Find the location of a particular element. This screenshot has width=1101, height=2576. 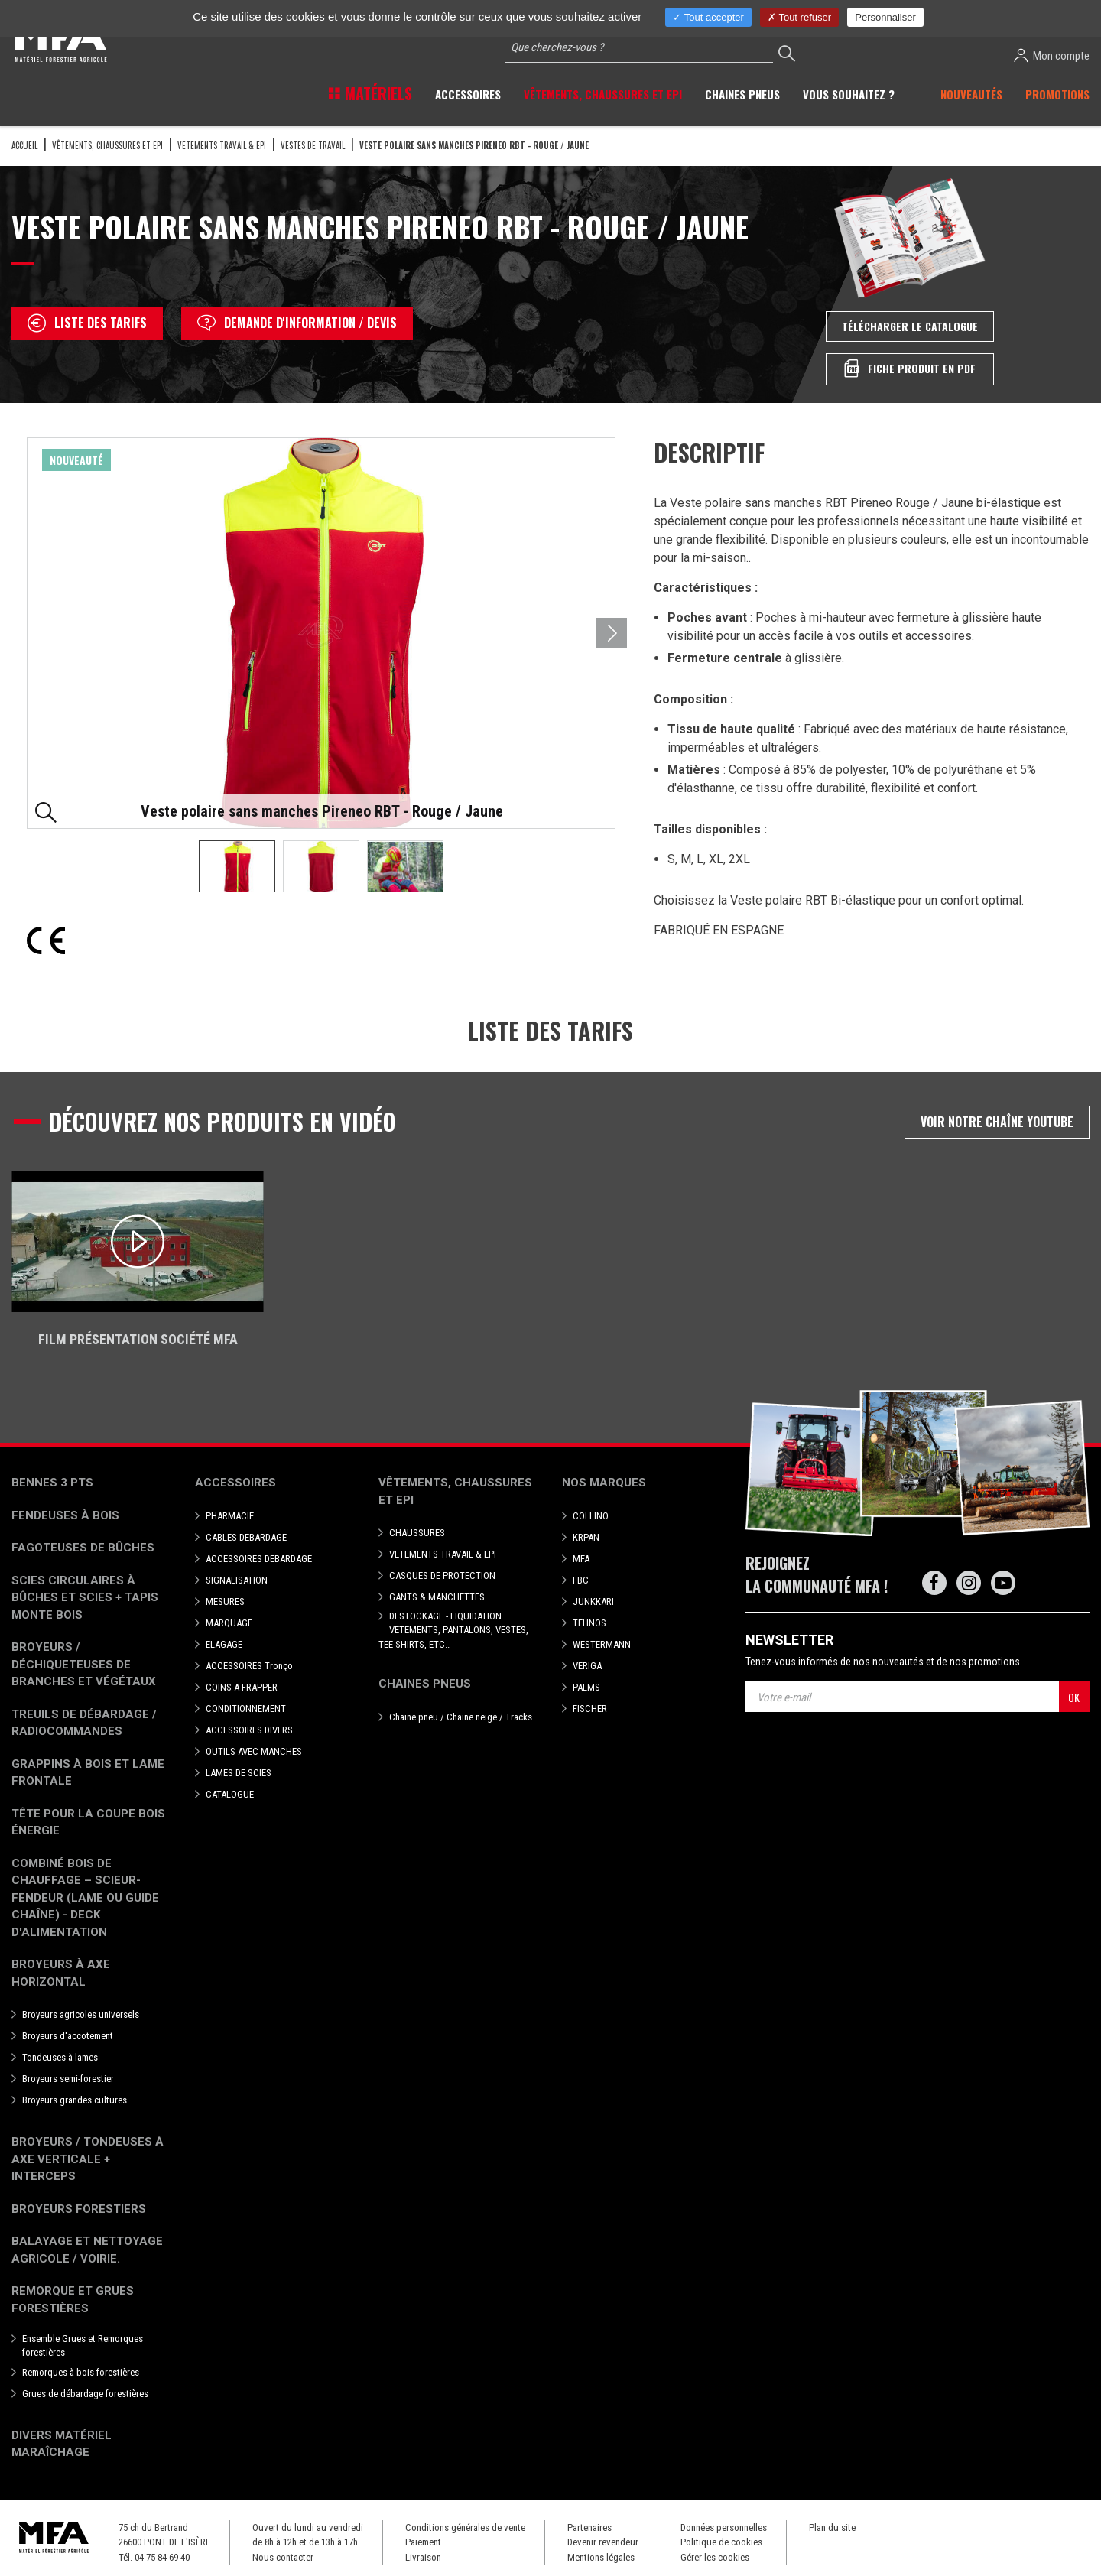

ELAGAGE is located at coordinates (224, 1644).